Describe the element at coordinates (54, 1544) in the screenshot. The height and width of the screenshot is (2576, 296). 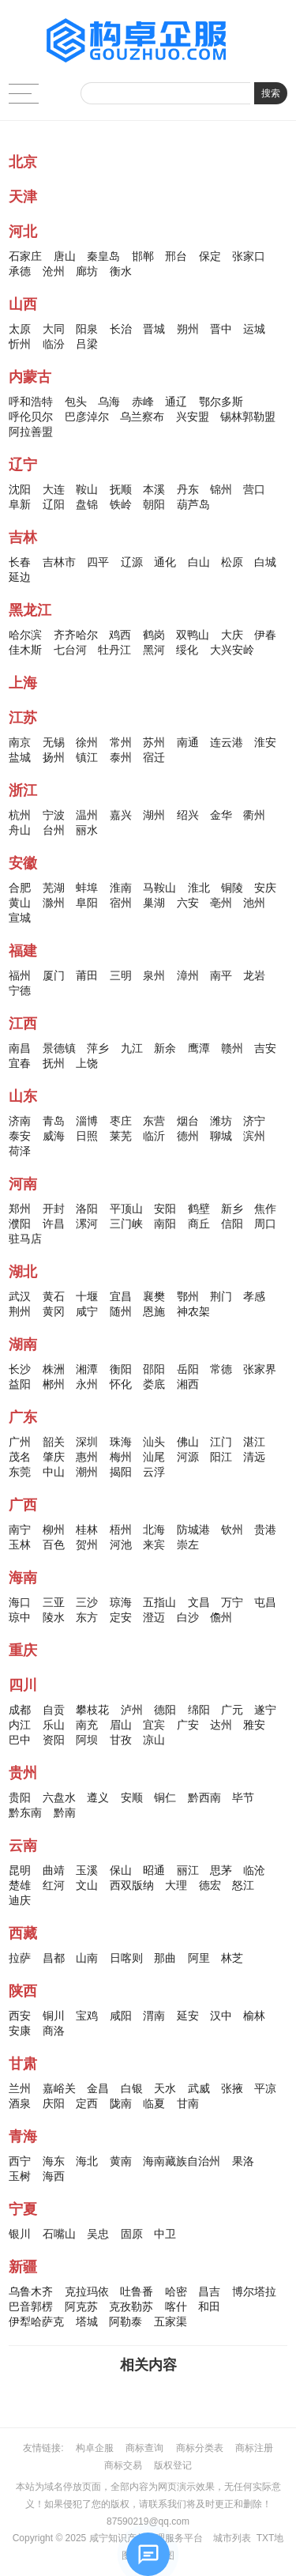
I see `百色` at that location.